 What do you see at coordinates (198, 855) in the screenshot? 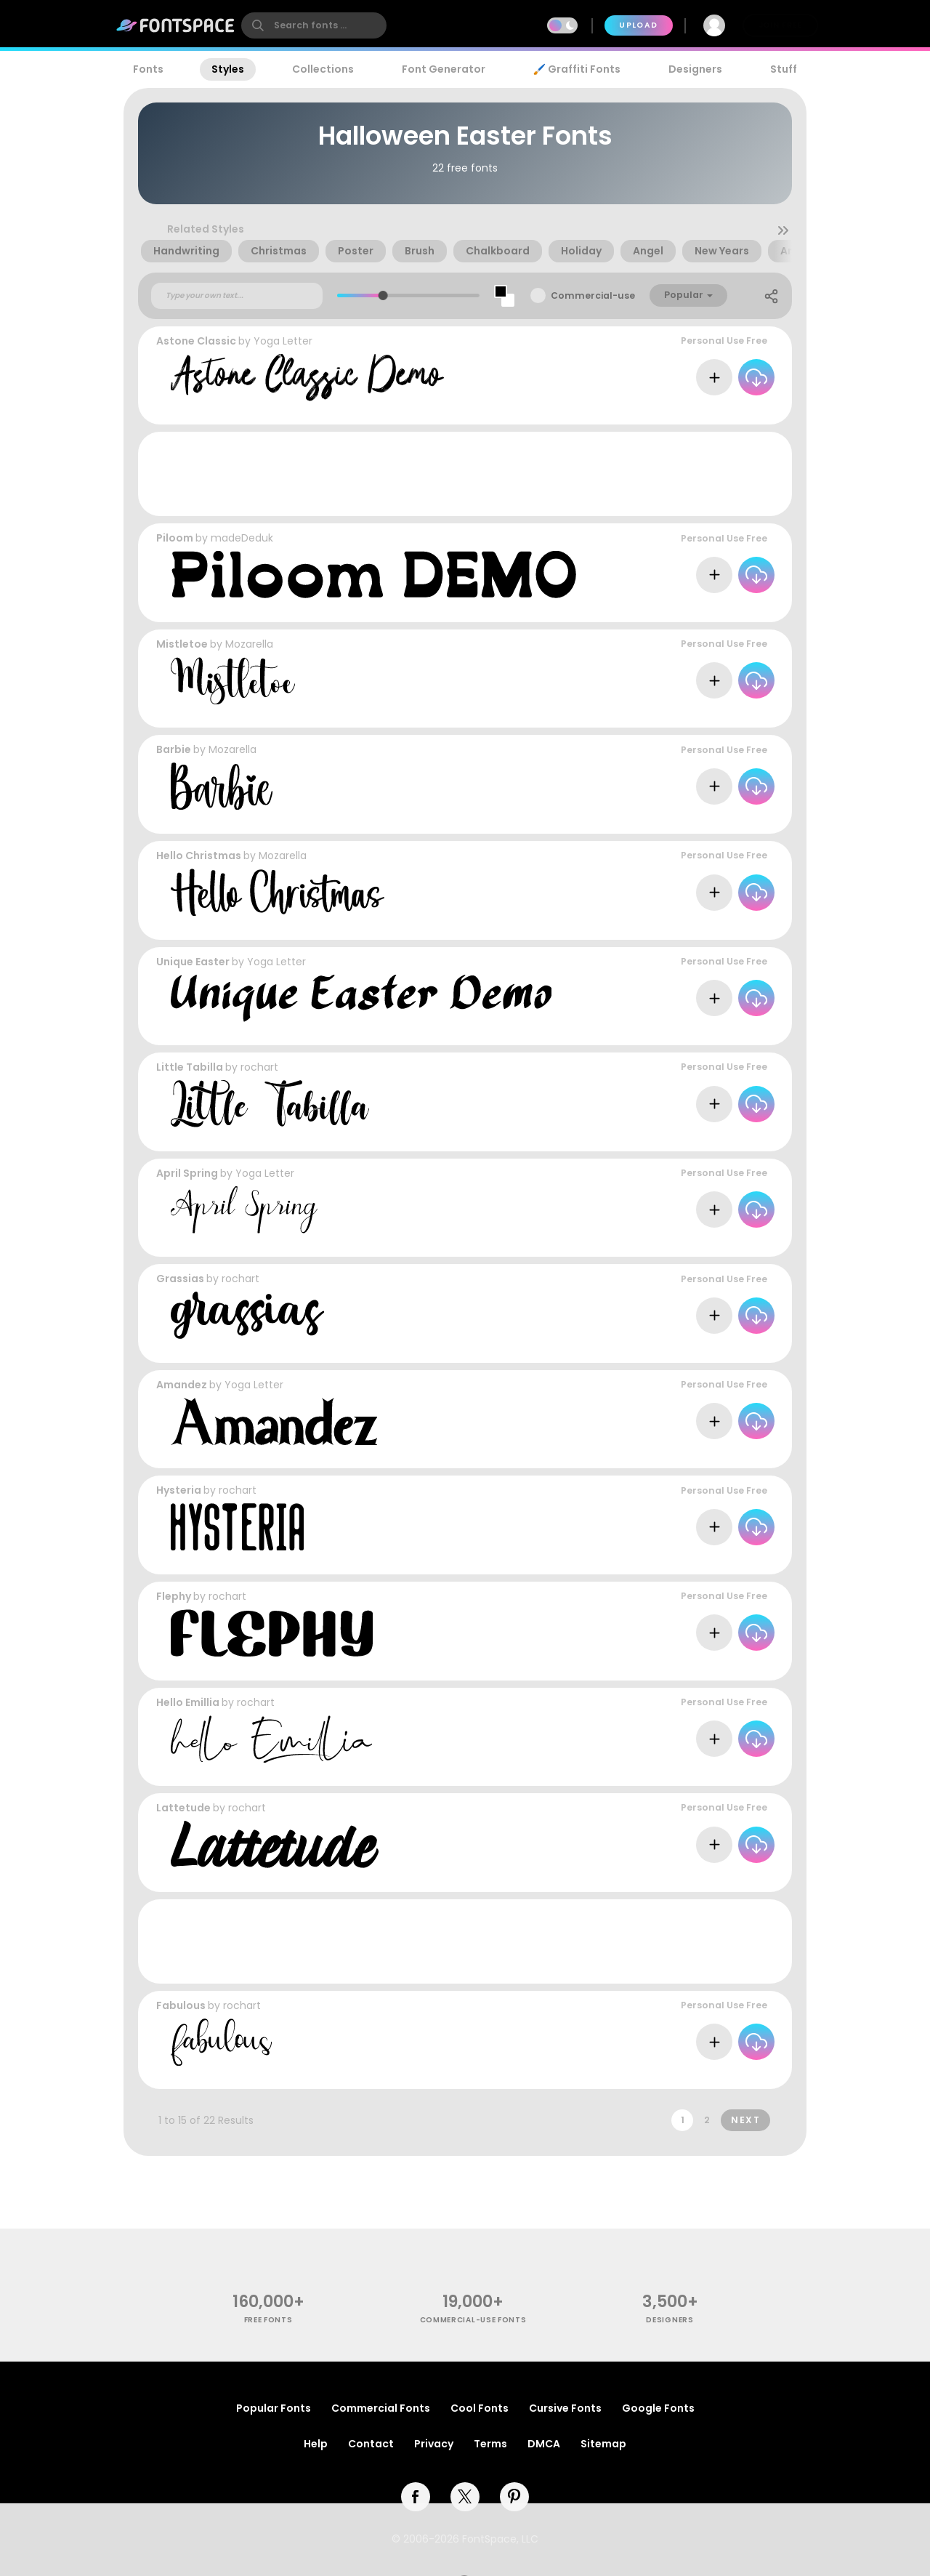
I see `Hello Christmas` at bounding box center [198, 855].